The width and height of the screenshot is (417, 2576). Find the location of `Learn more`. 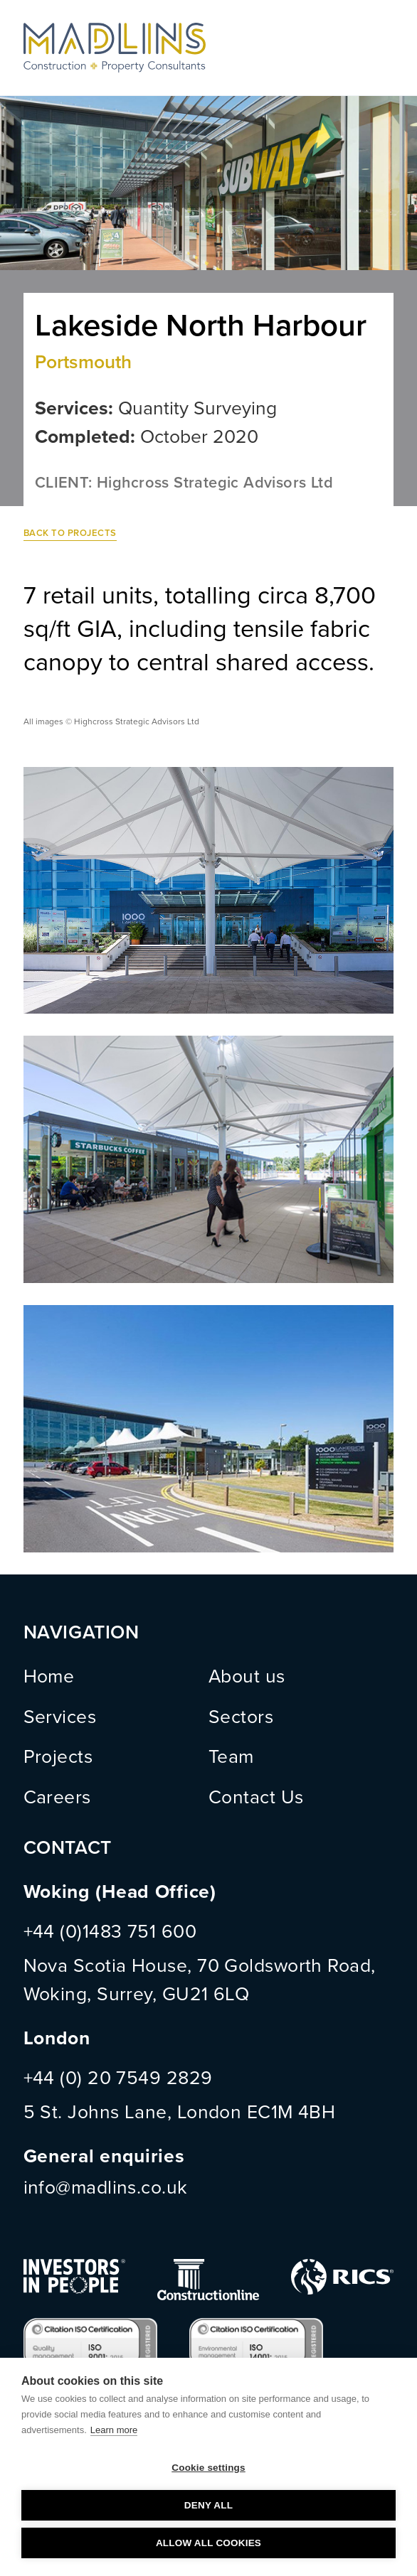

Learn more is located at coordinates (113, 2430).